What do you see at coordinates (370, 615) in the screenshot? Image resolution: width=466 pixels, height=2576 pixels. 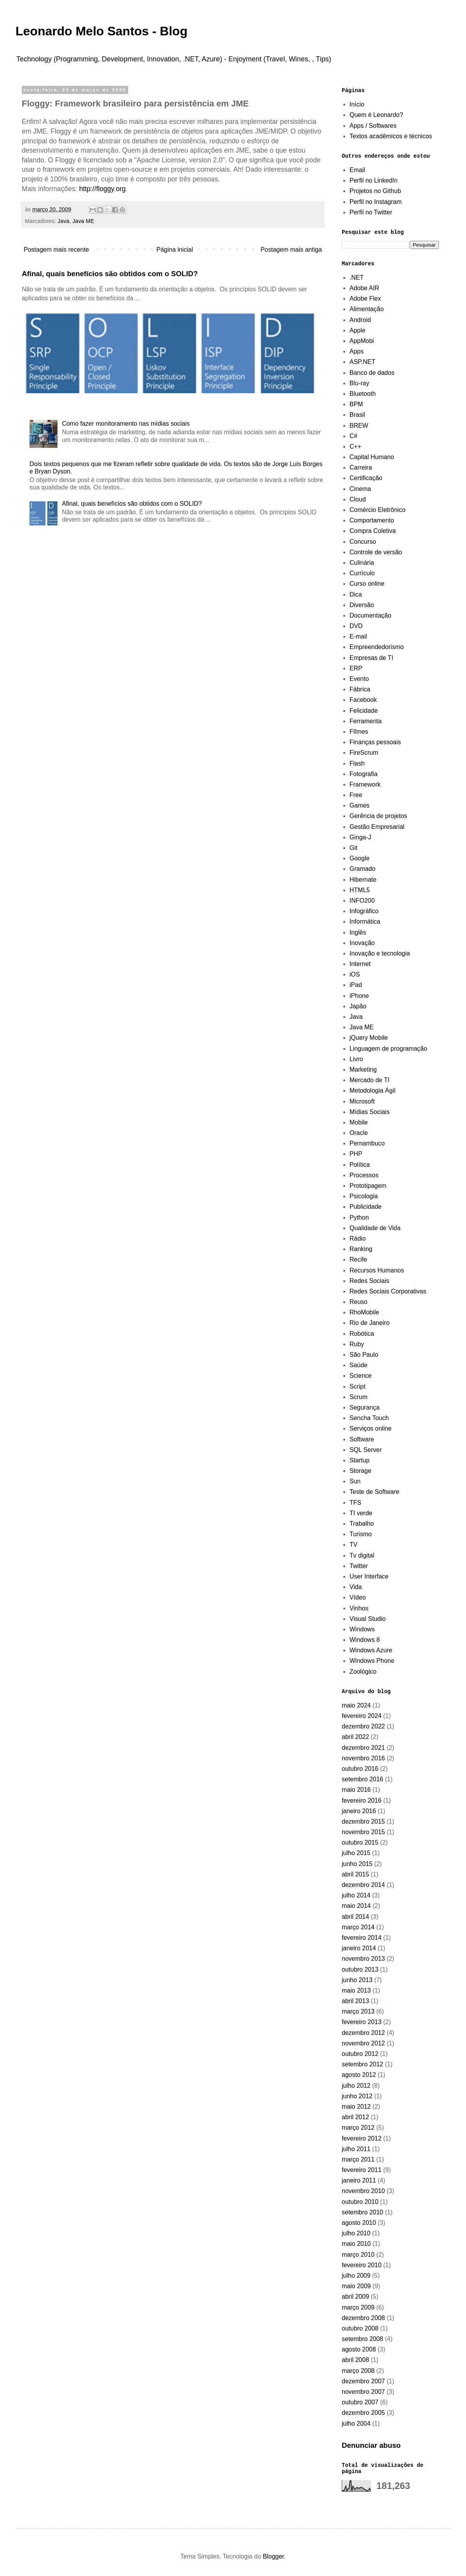 I see `Documentação` at bounding box center [370, 615].